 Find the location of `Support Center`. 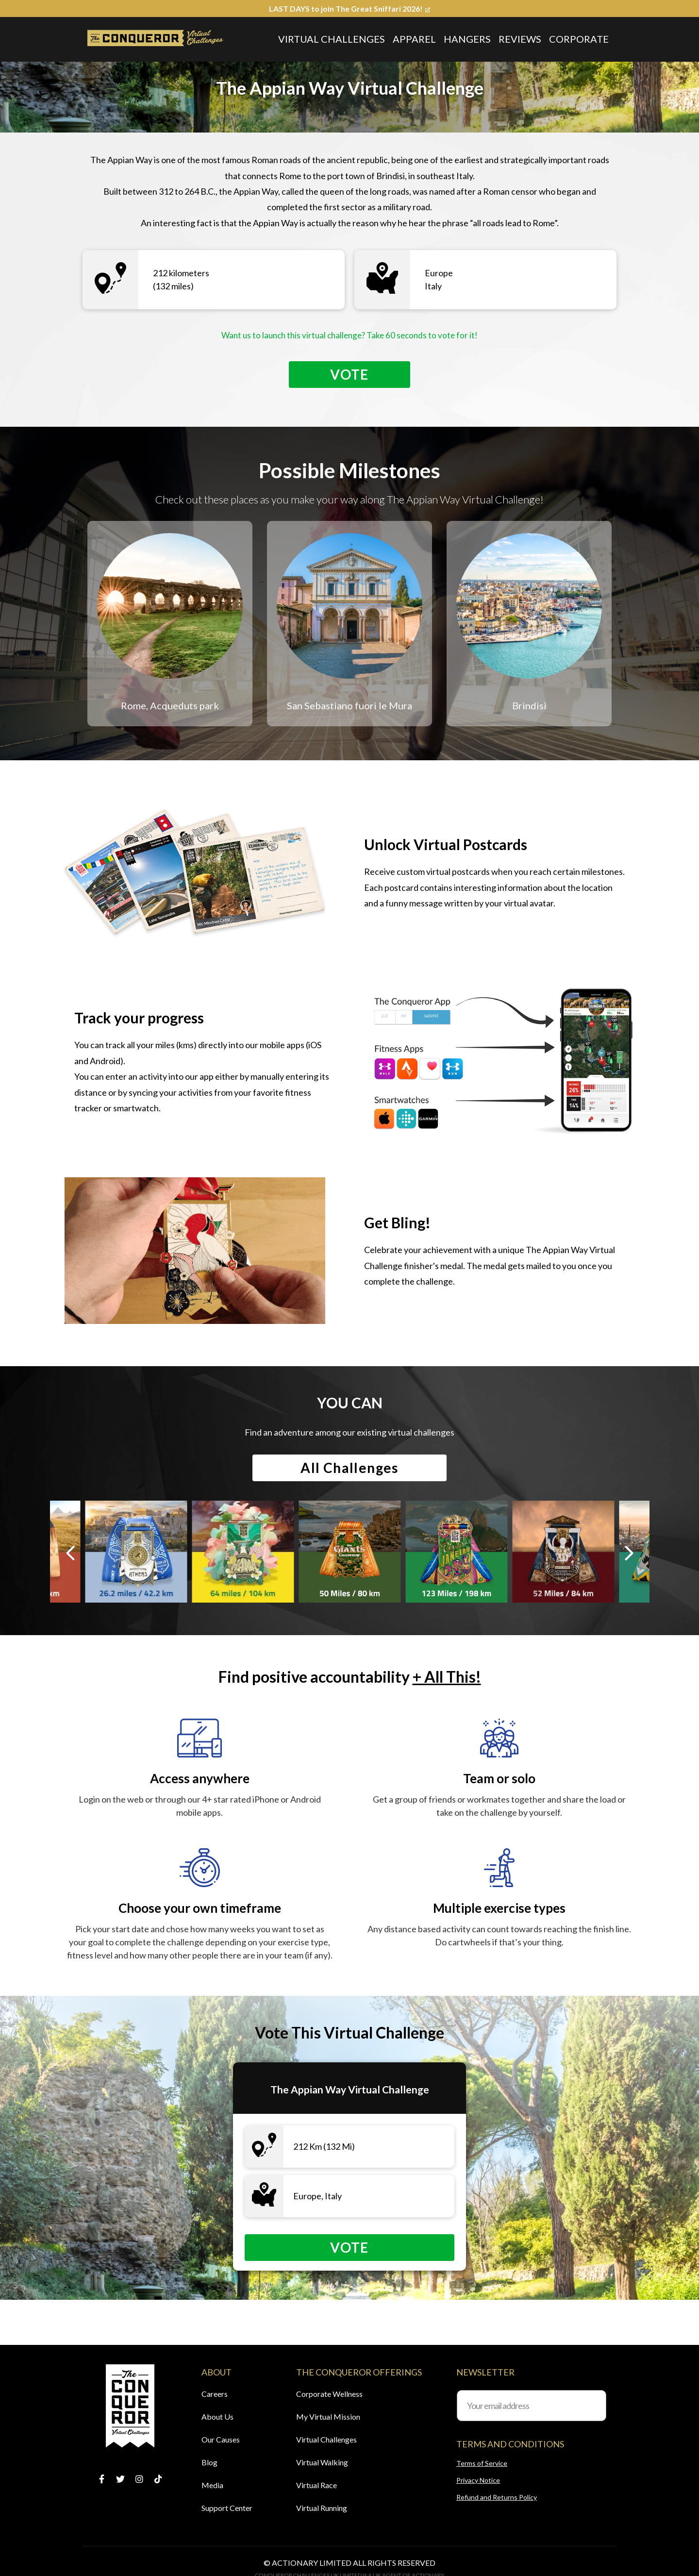

Support Center is located at coordinates (226, 2507).